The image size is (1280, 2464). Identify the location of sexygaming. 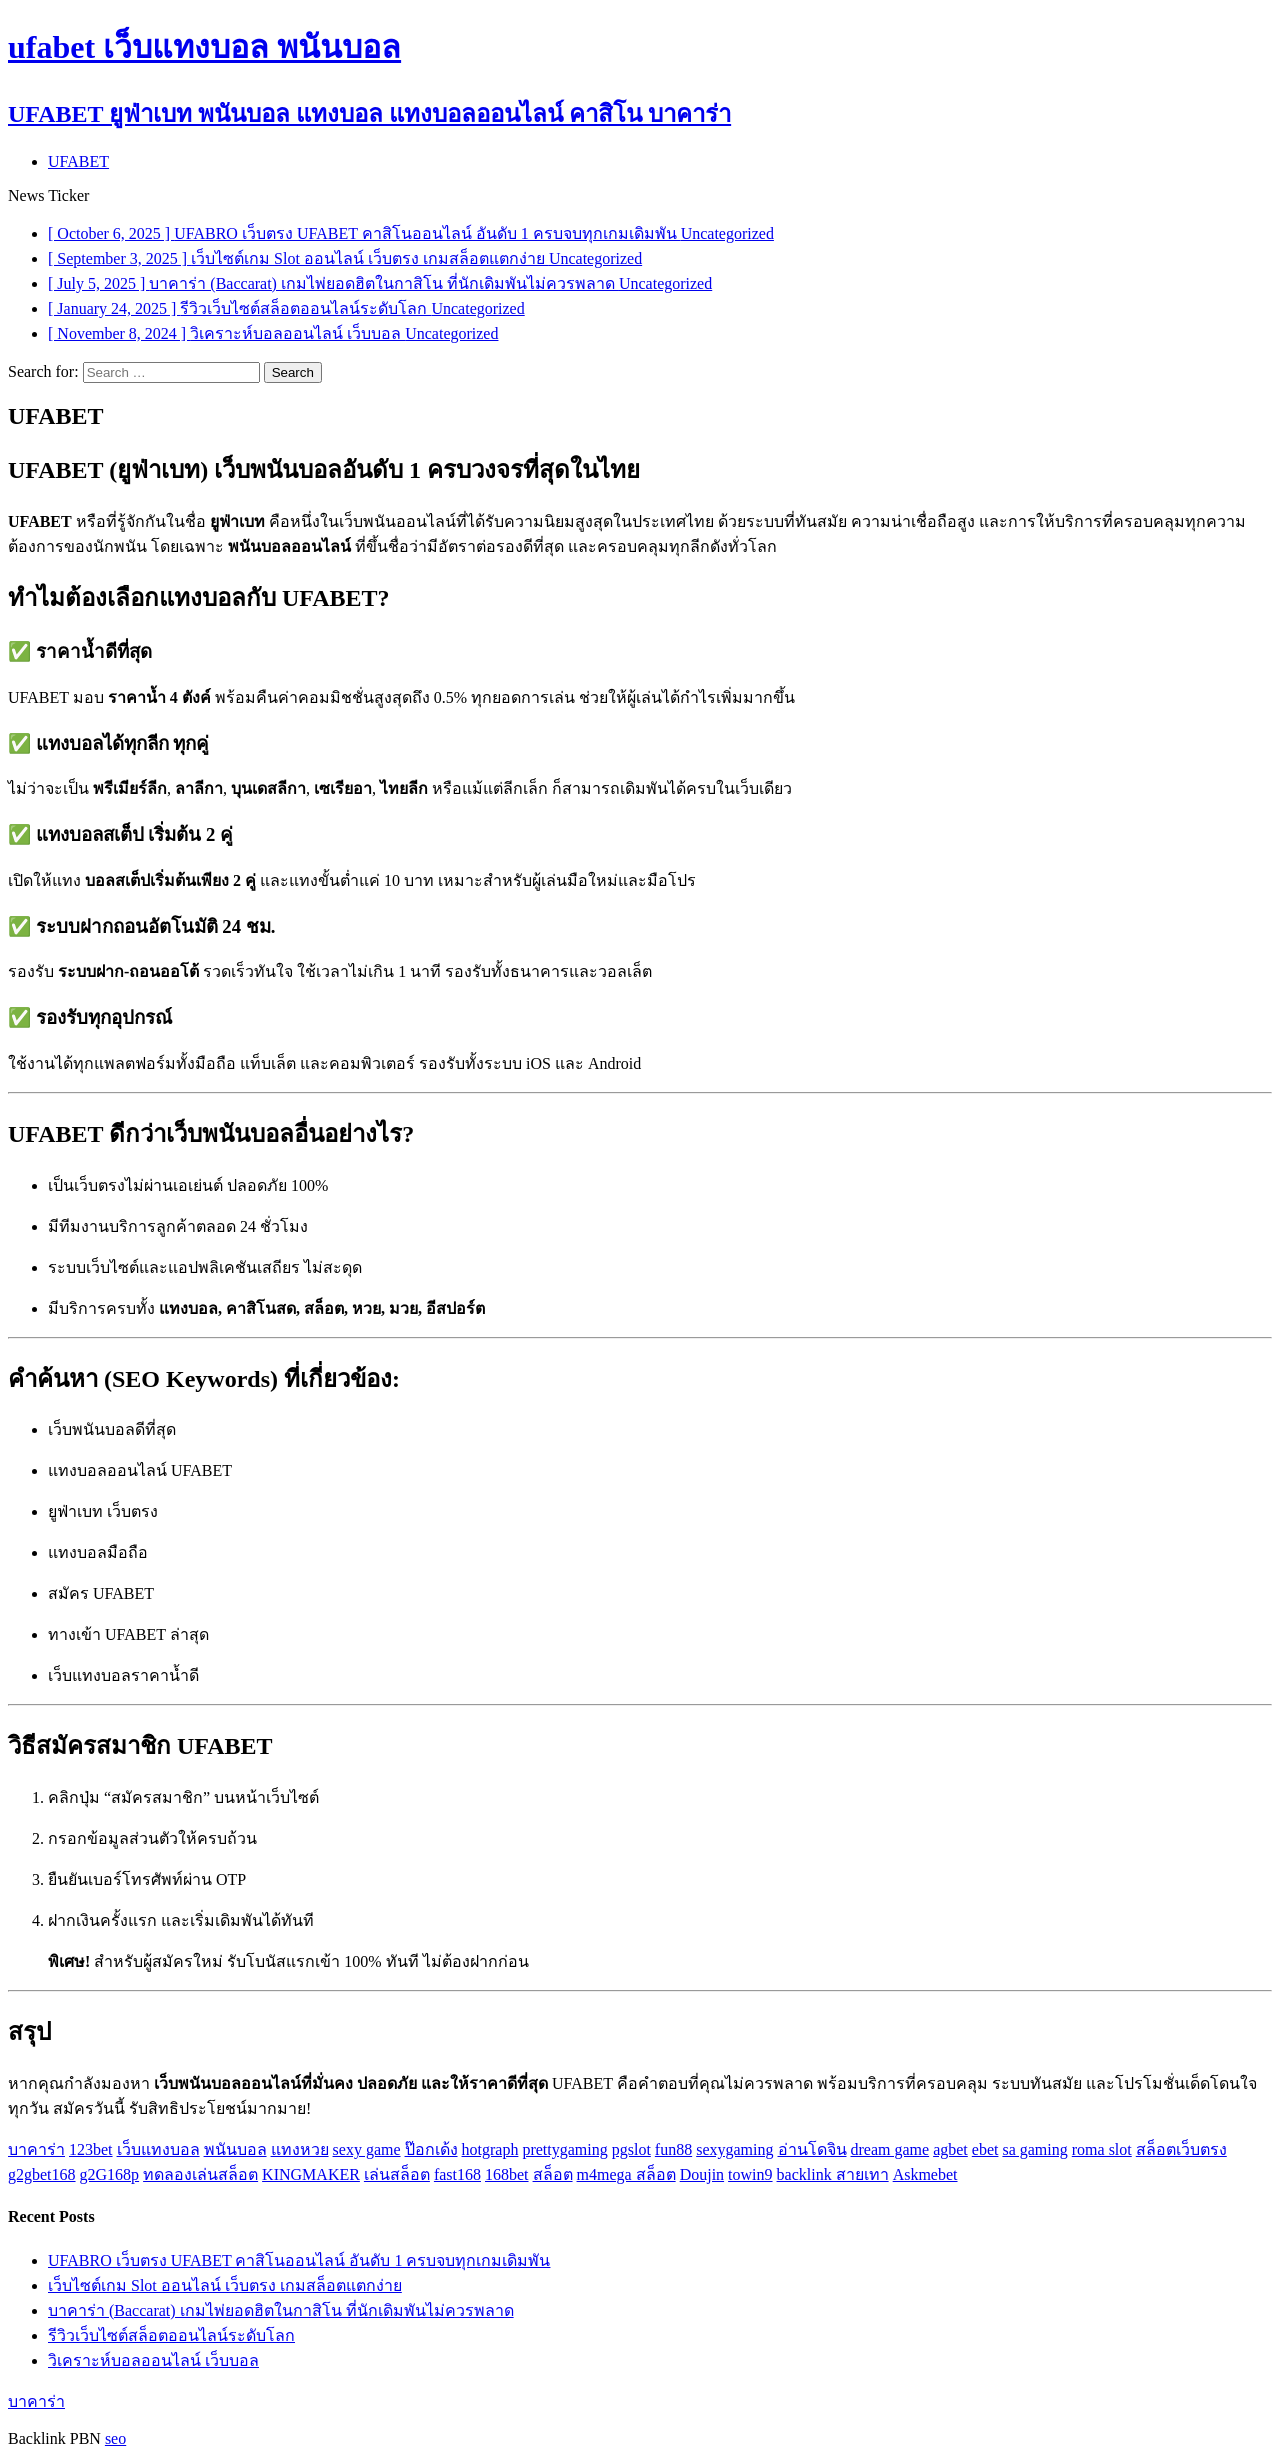
(734, 2149).